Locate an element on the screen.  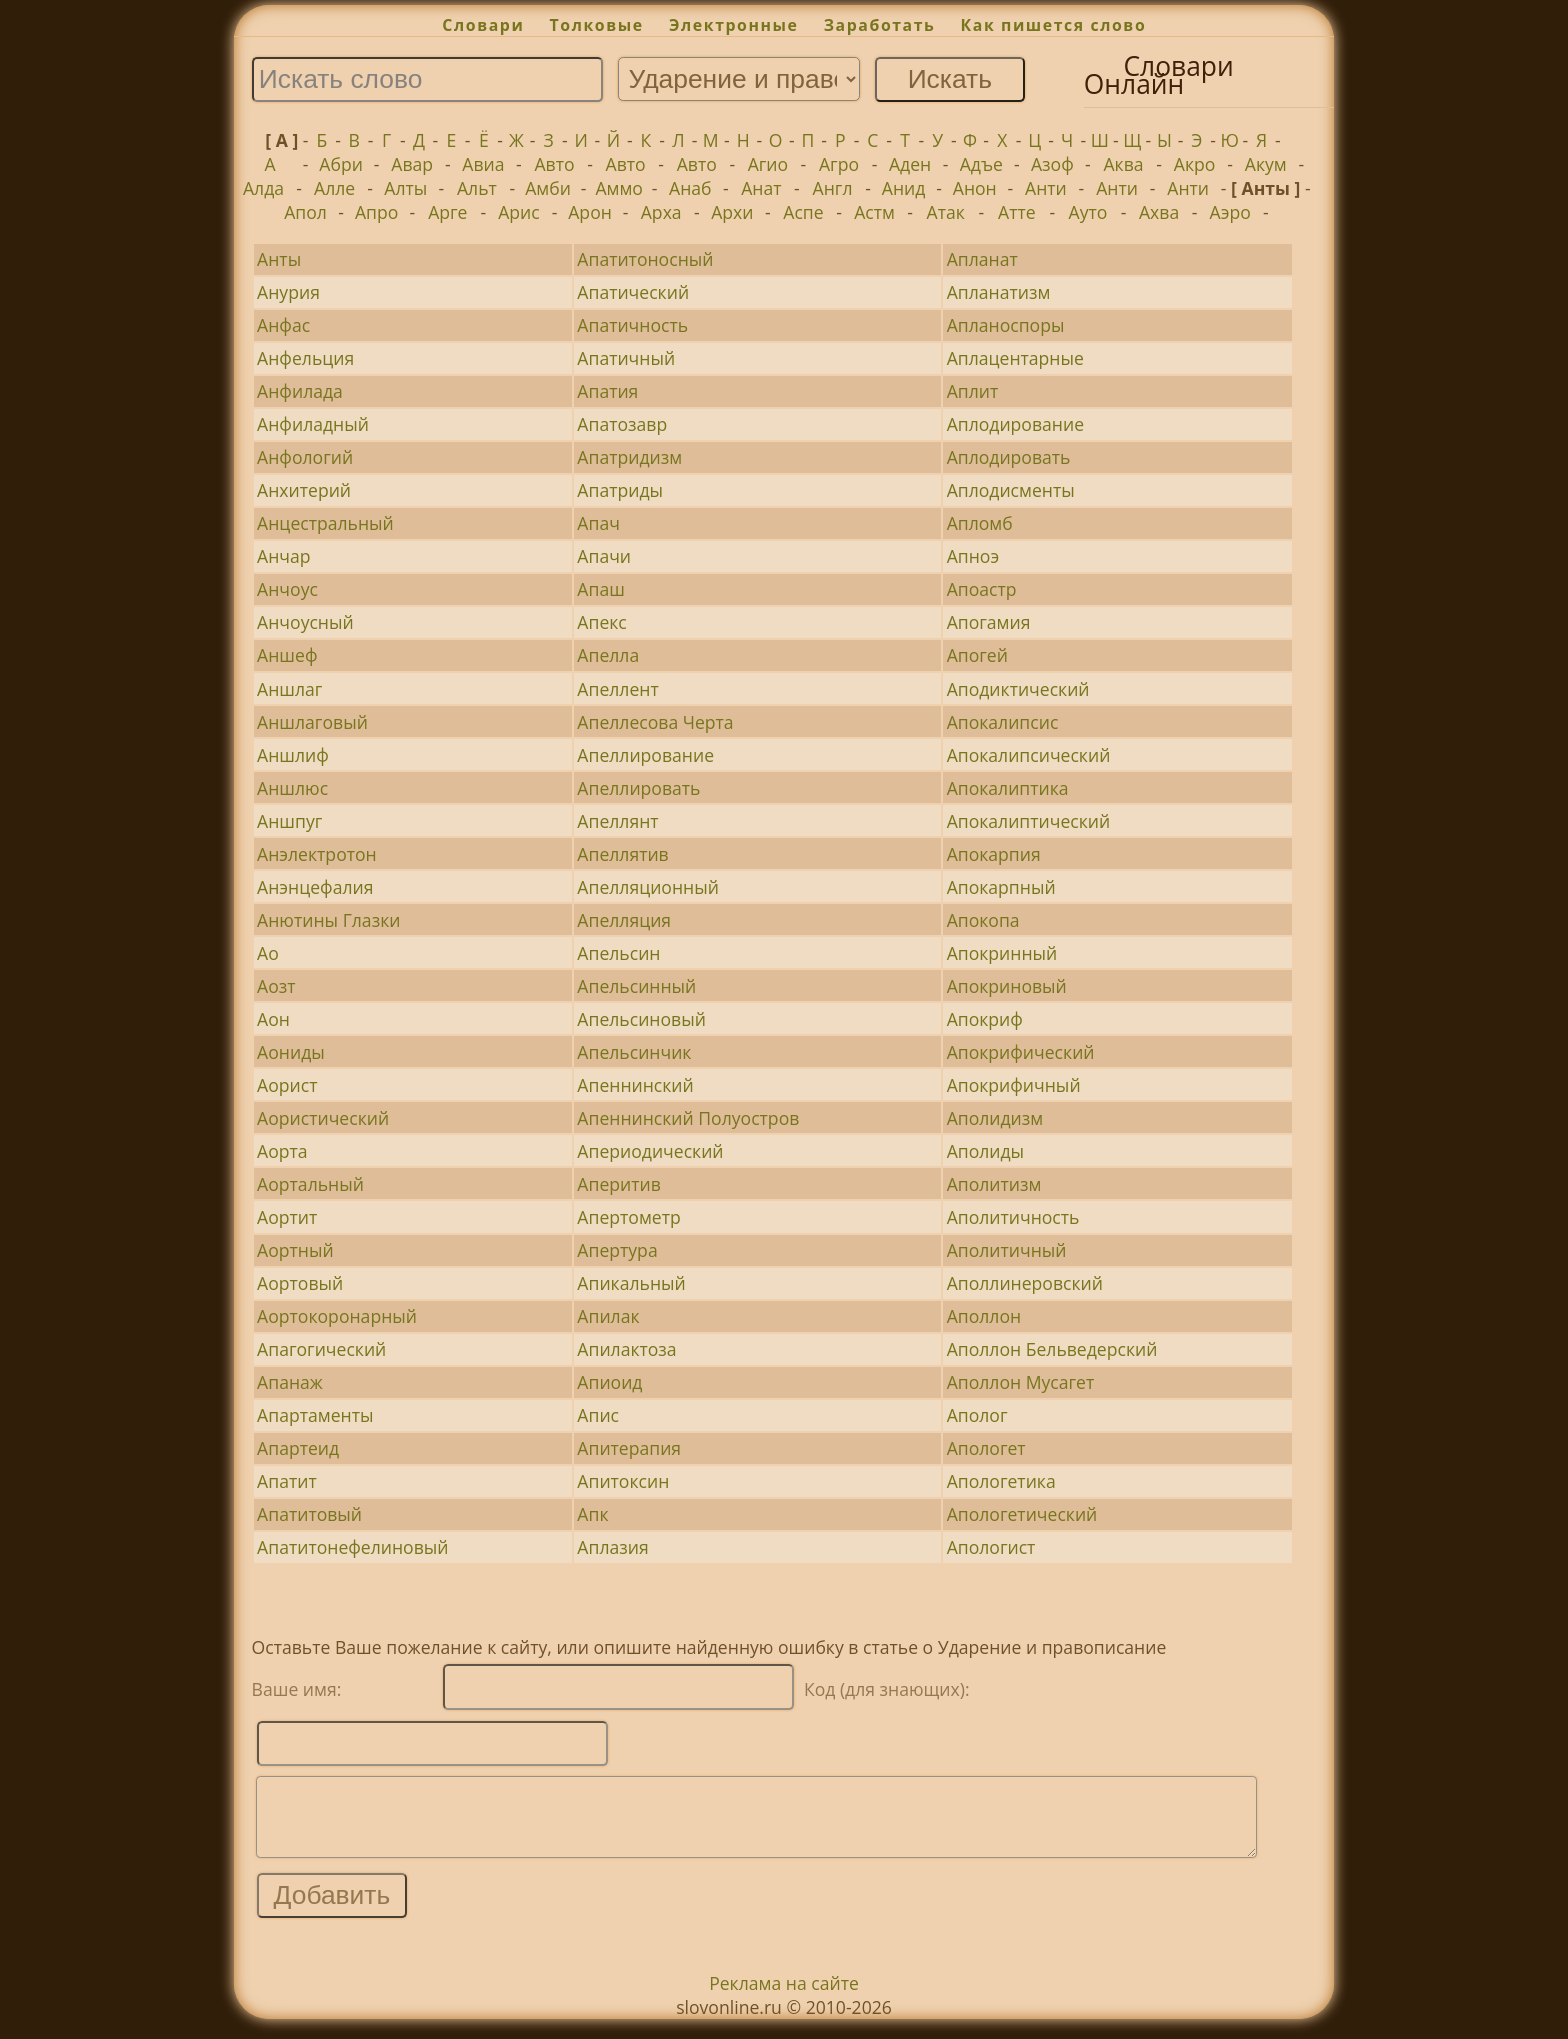
Апертометр is located at coordinates (628, 1217).